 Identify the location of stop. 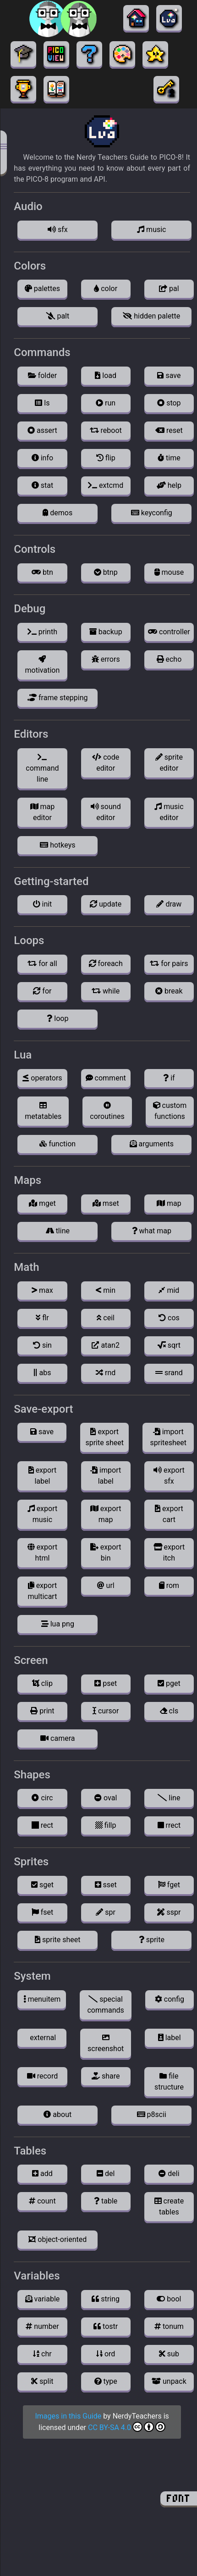
(169, 403).